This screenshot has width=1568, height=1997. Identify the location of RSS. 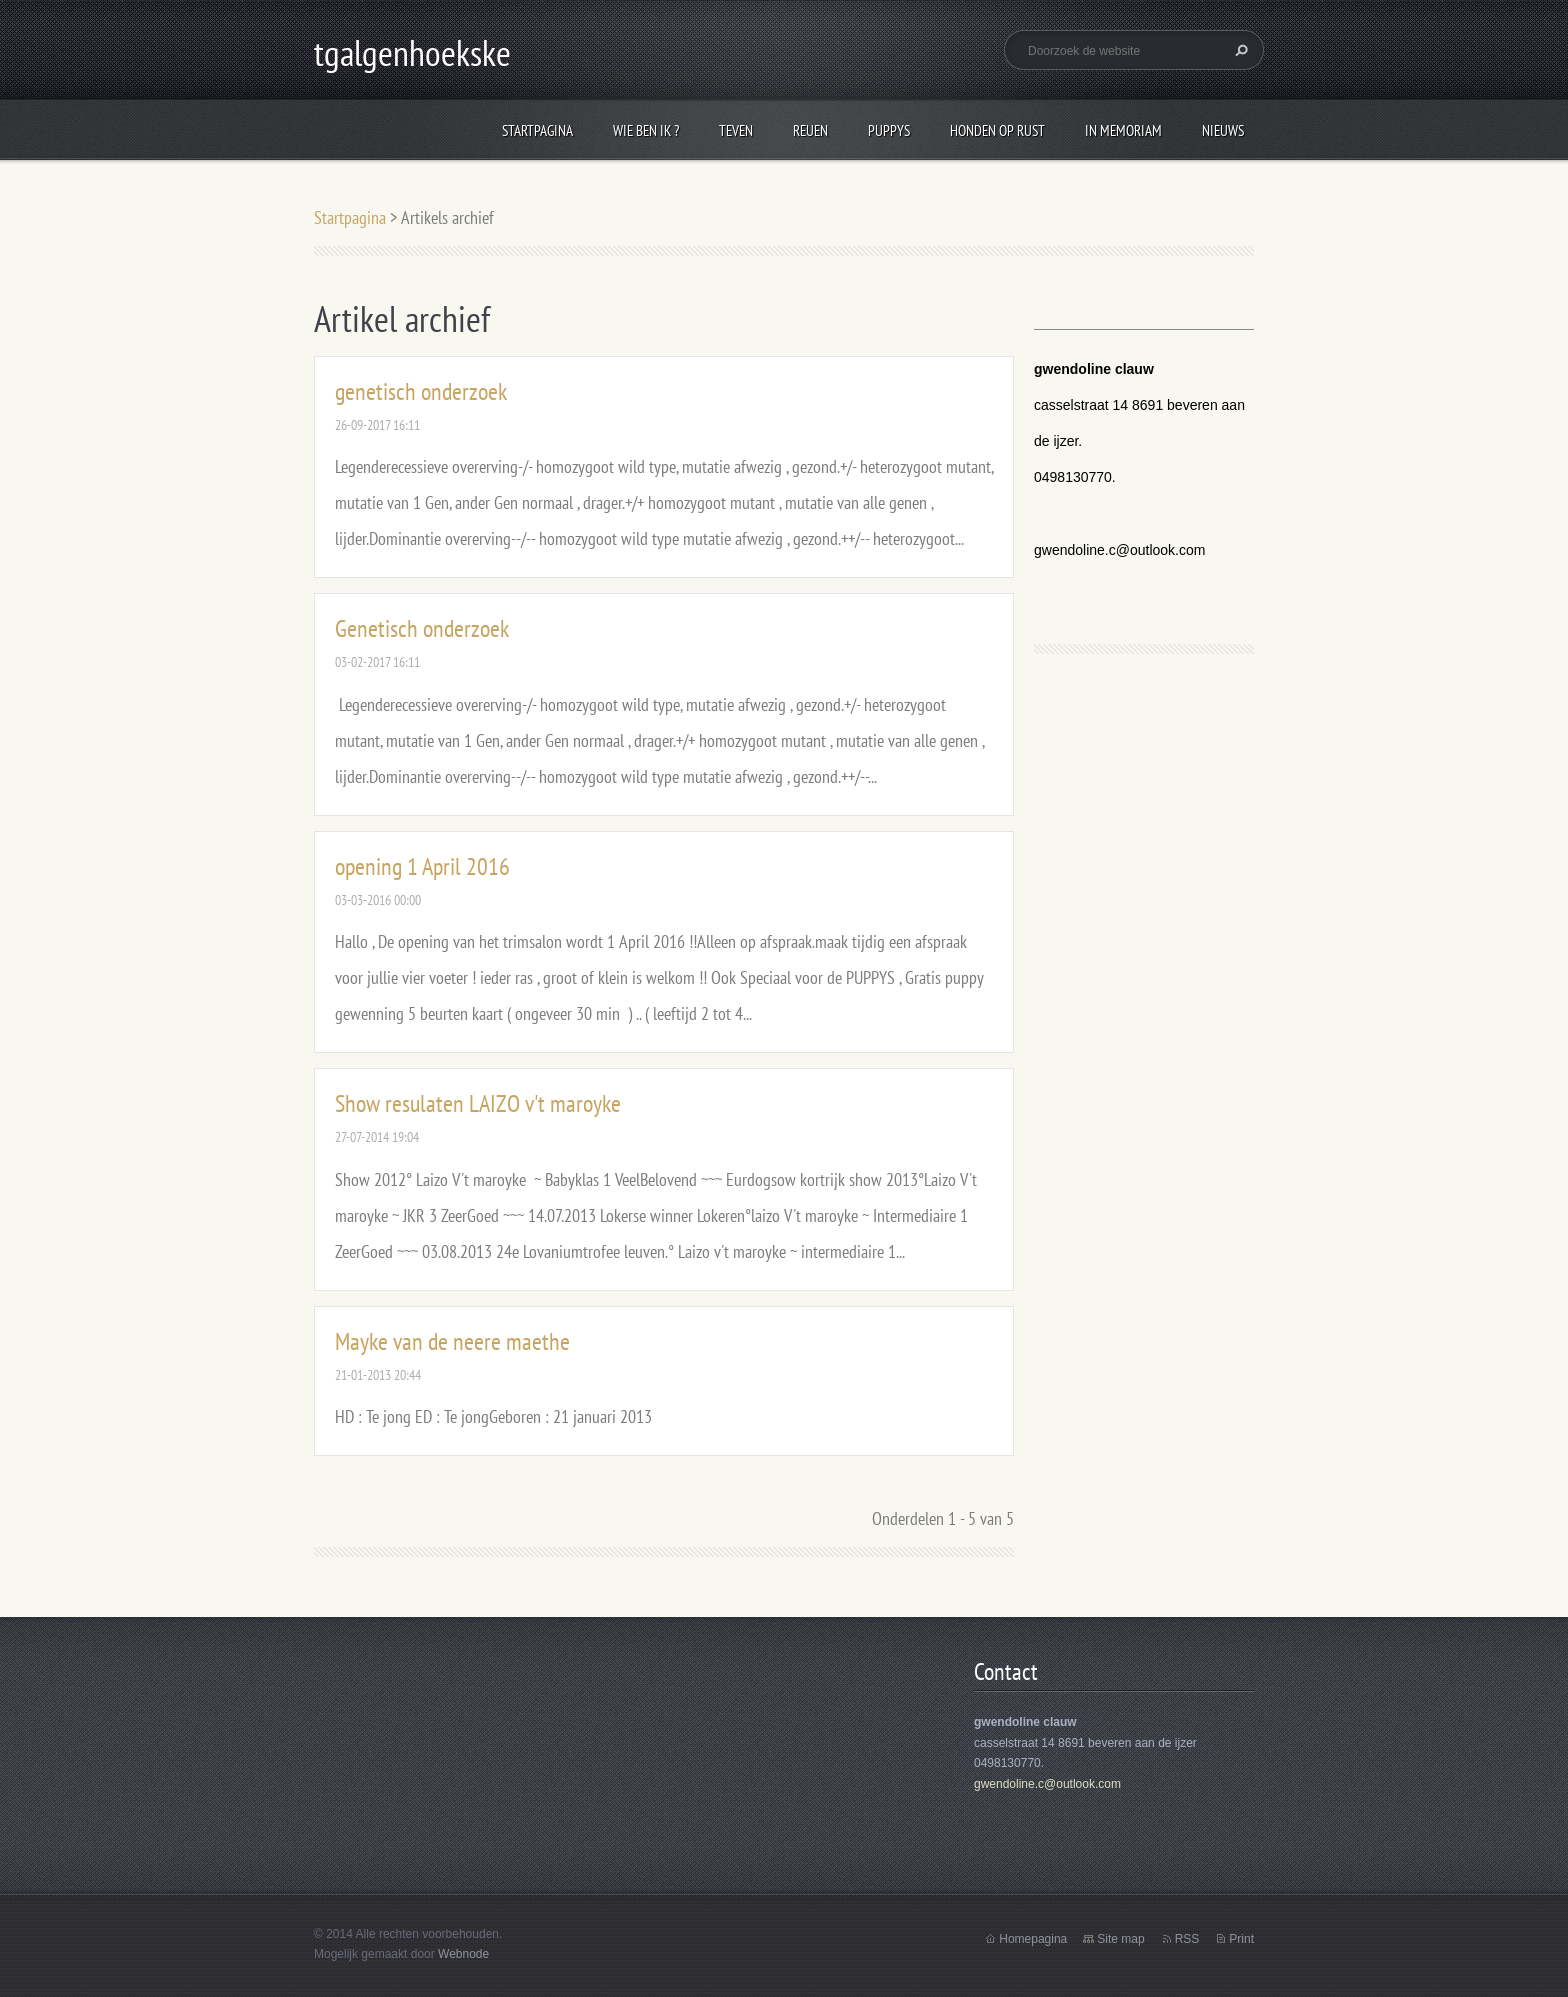
(1187, 1939).